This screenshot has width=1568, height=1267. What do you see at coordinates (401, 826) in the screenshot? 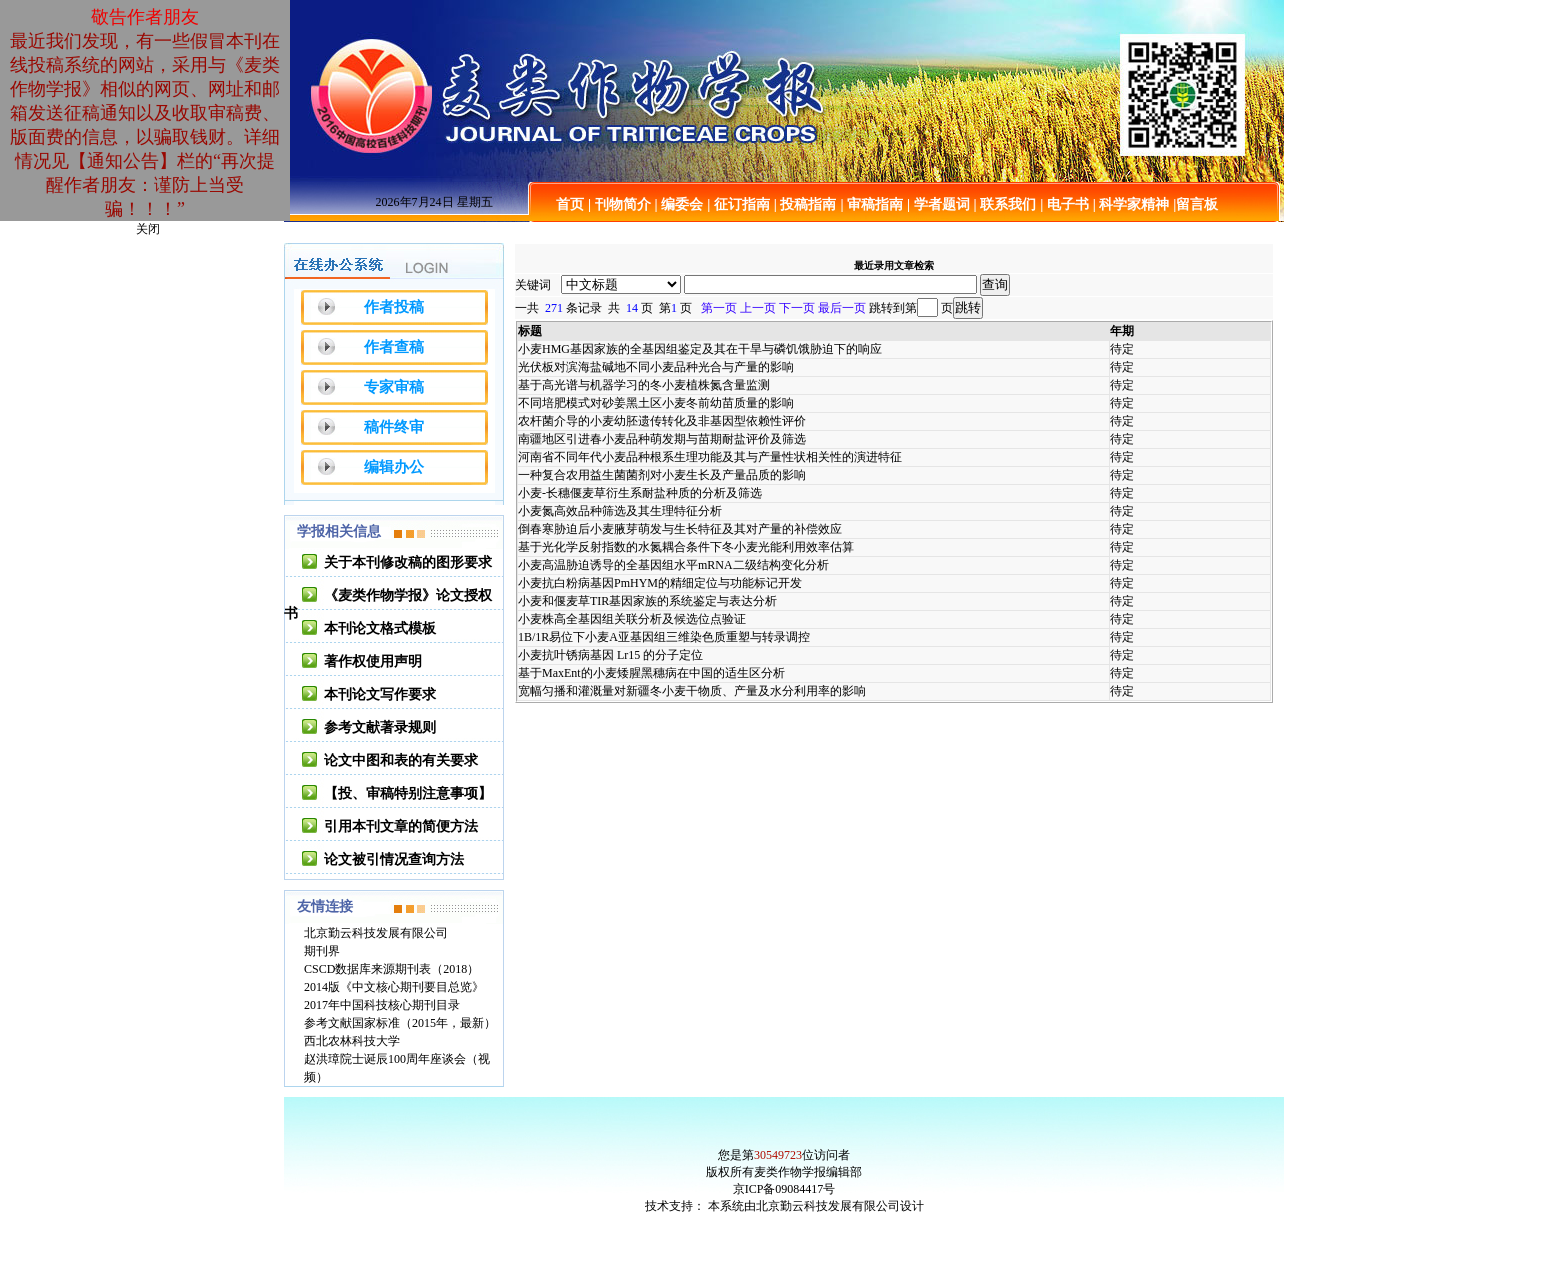
I see `引用本刊文章的简便方法` at bounding box center [401, 826].